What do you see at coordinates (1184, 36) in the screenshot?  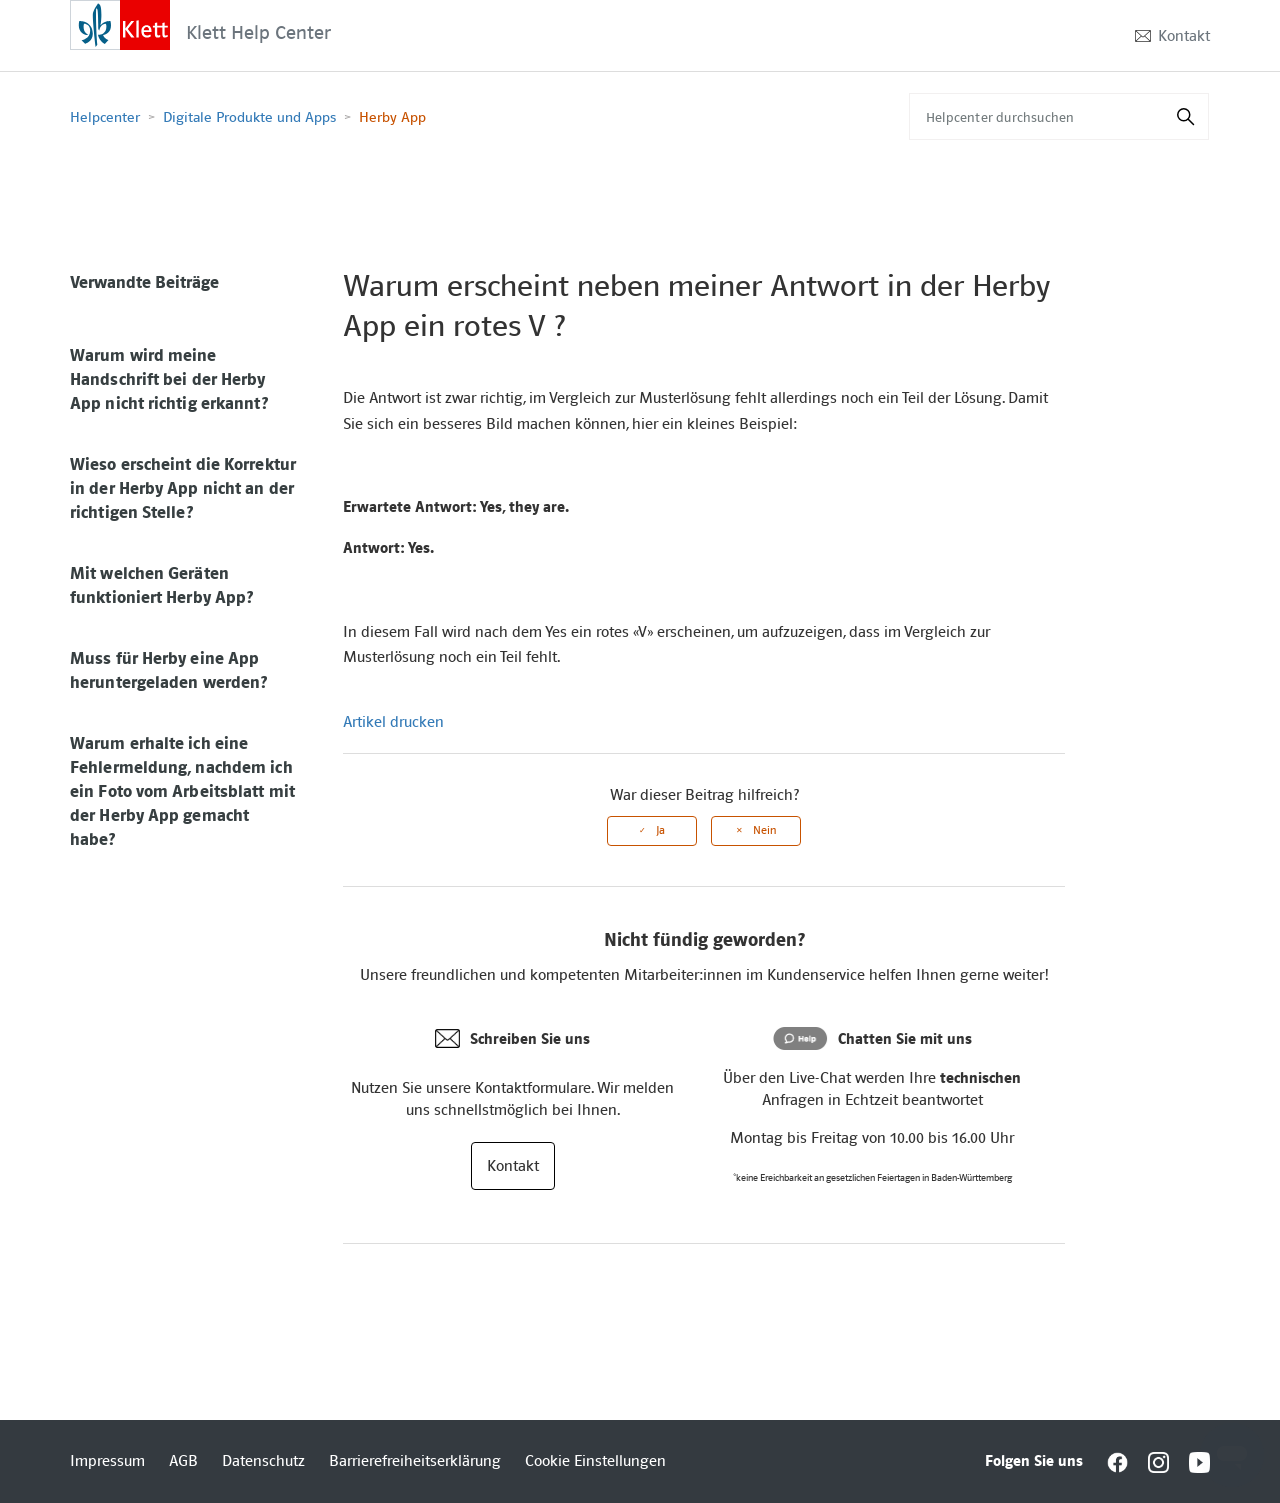 I see `Kontakt` at bounding box center [1184, 36].